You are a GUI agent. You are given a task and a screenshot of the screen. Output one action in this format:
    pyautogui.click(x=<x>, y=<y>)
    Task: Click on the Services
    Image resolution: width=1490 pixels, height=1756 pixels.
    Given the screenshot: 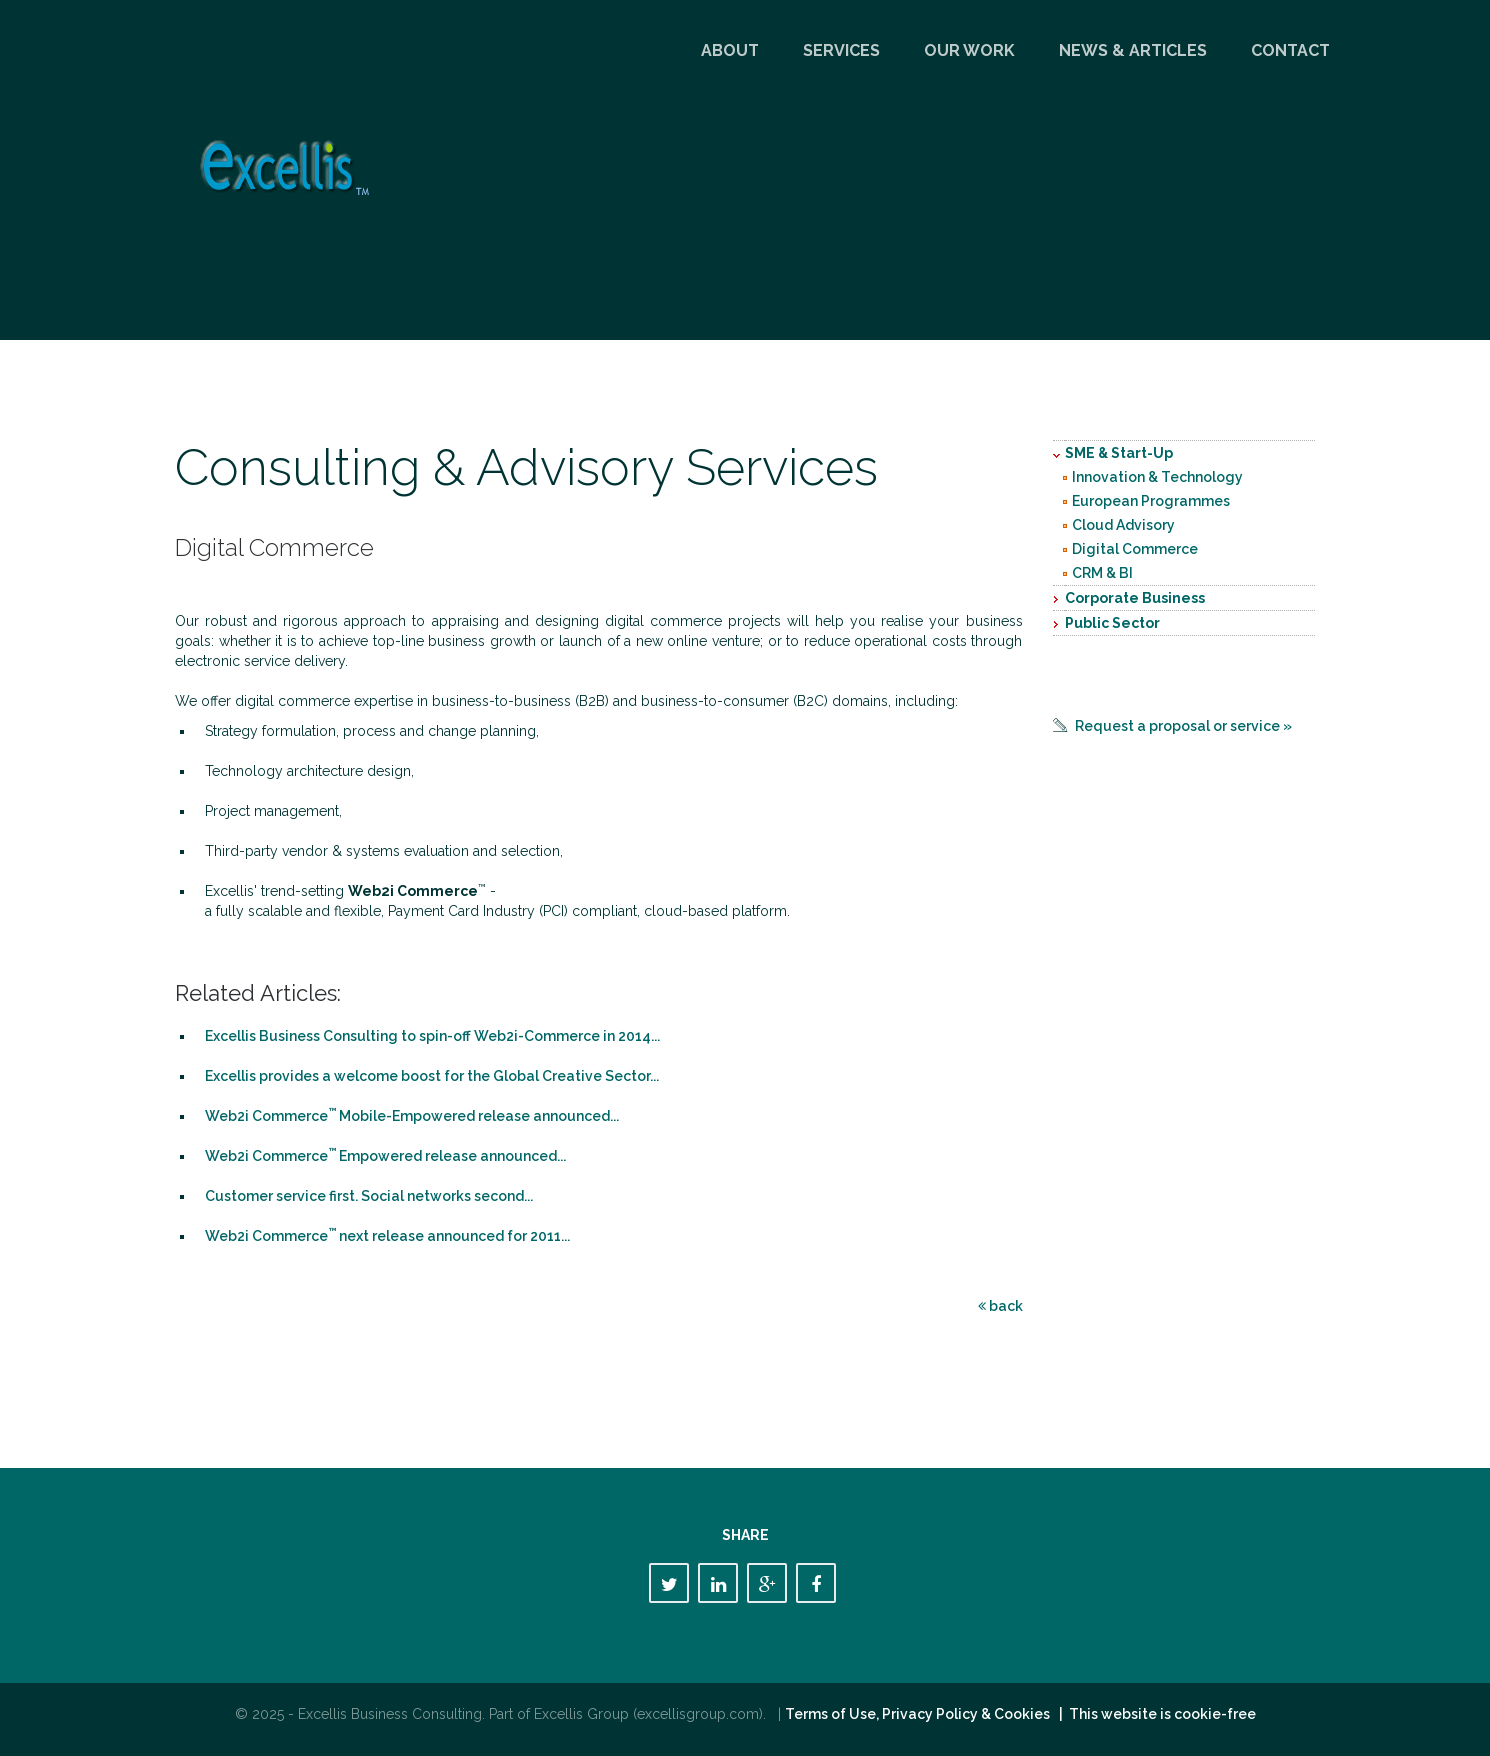 What is the action you would take?
    pyautogui.click(x=841, y=50)
    